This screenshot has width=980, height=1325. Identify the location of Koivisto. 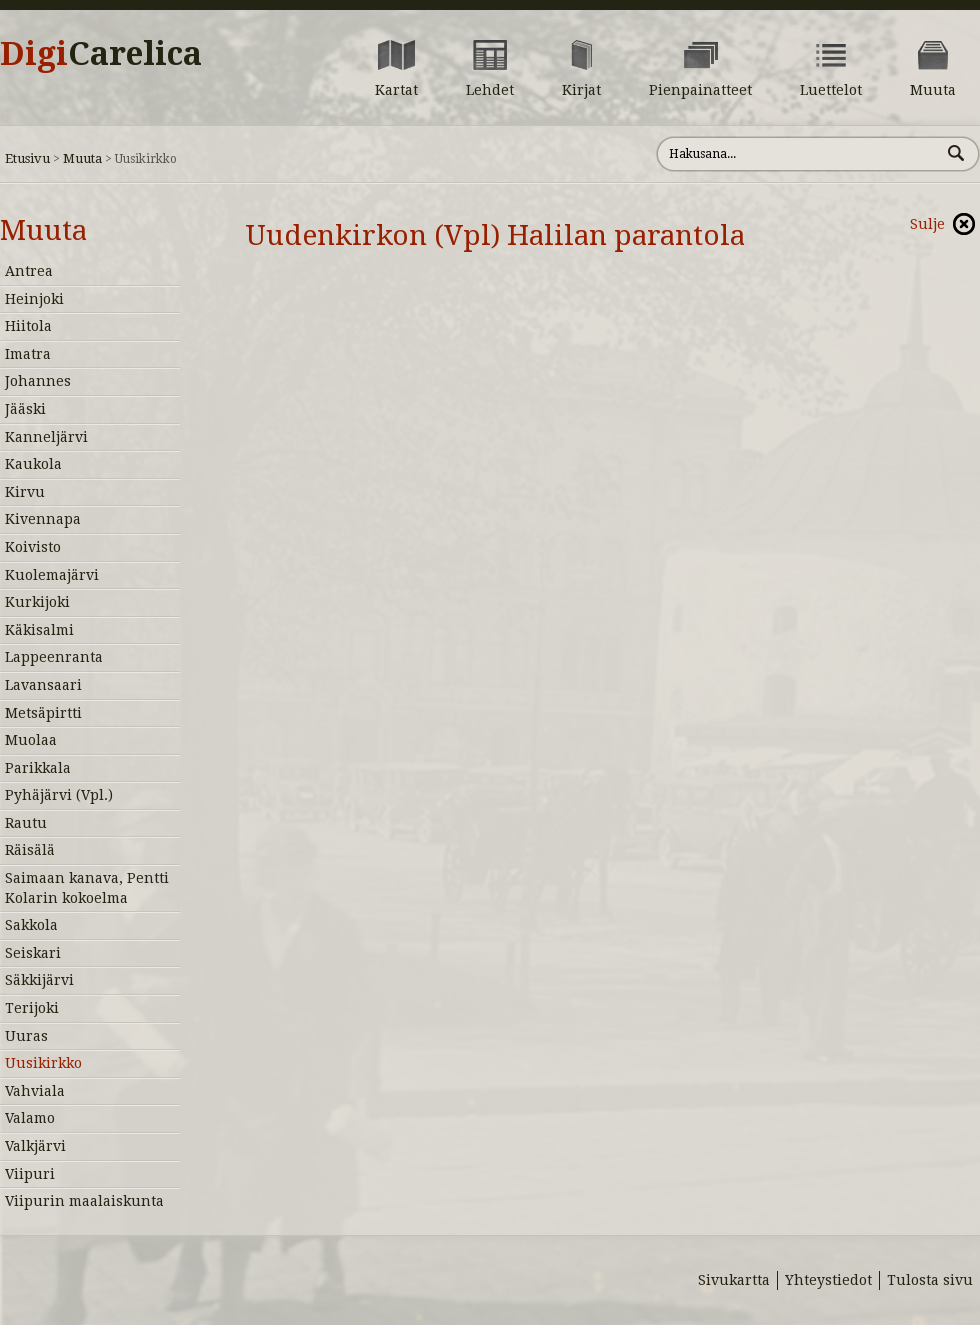
(33, 547).